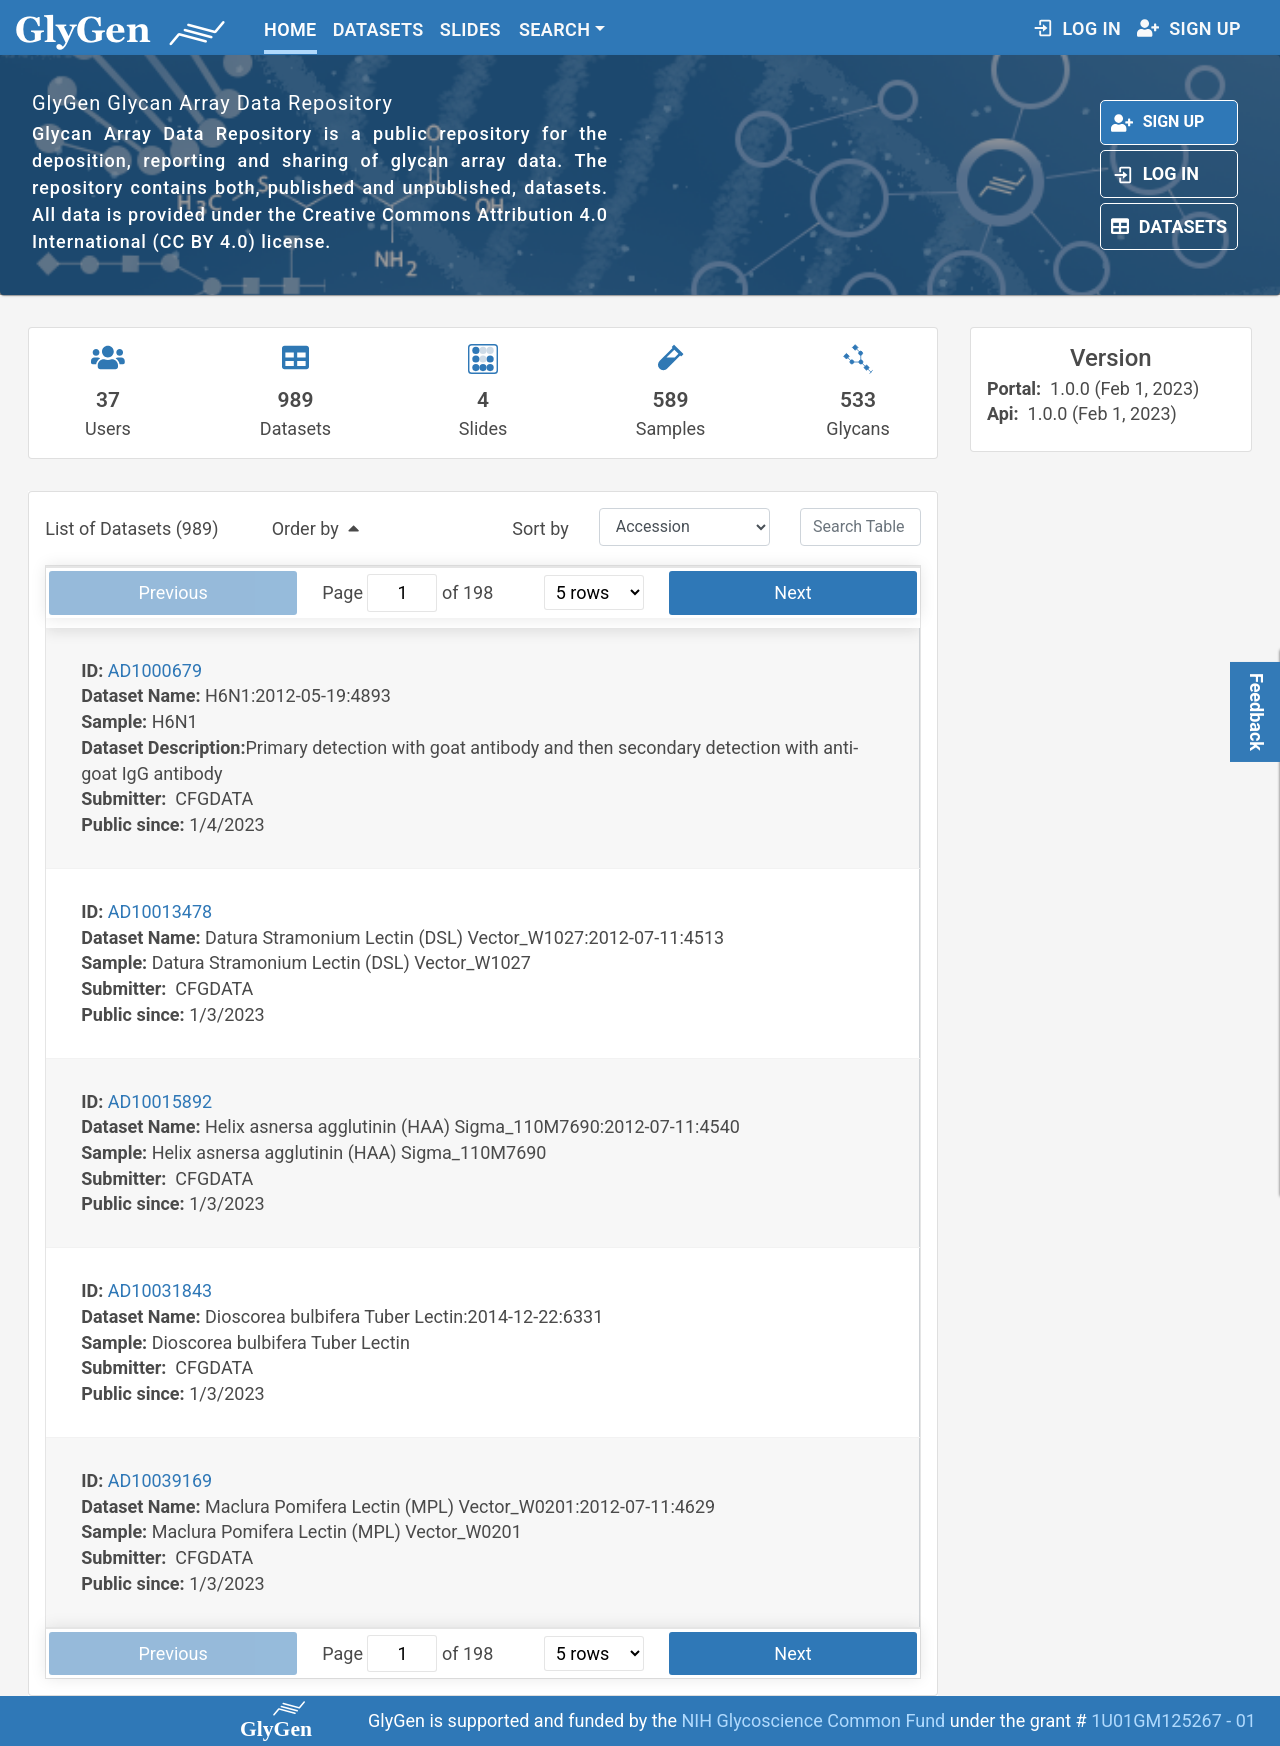  What do you see at coordinates (160, 1480) in the screenshot?
I see `AD10039169` at bounding box center [160, 1480].